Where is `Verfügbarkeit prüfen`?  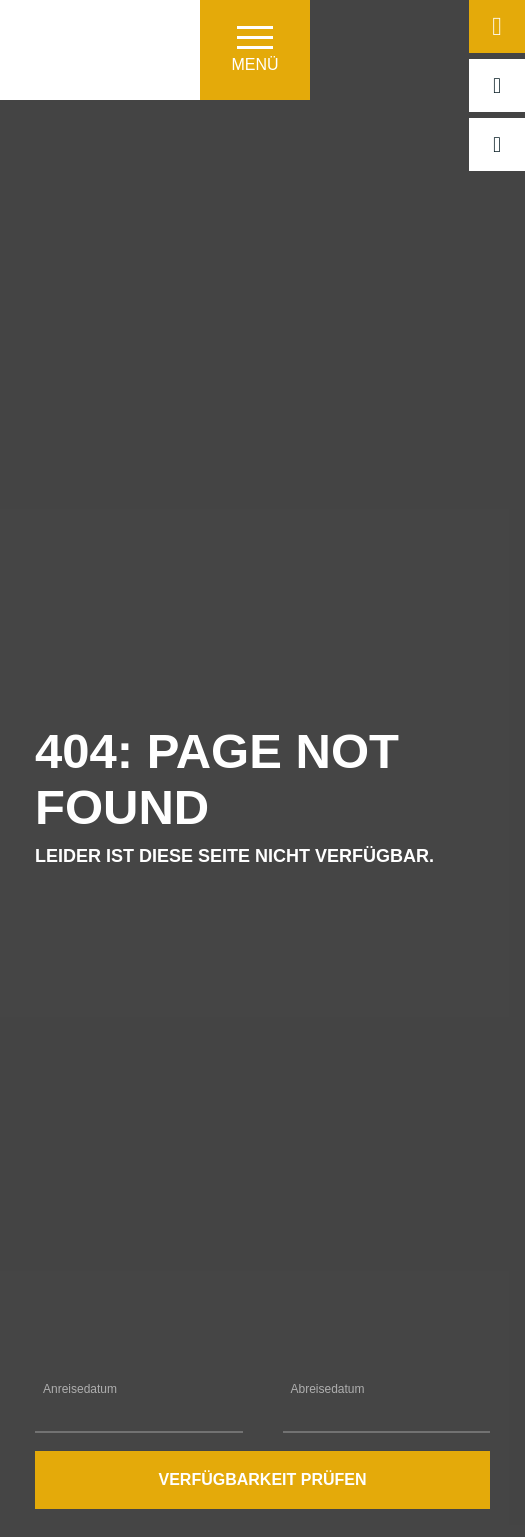
Verfügbarkeit prüfen is located at coordinates (262, 1479).